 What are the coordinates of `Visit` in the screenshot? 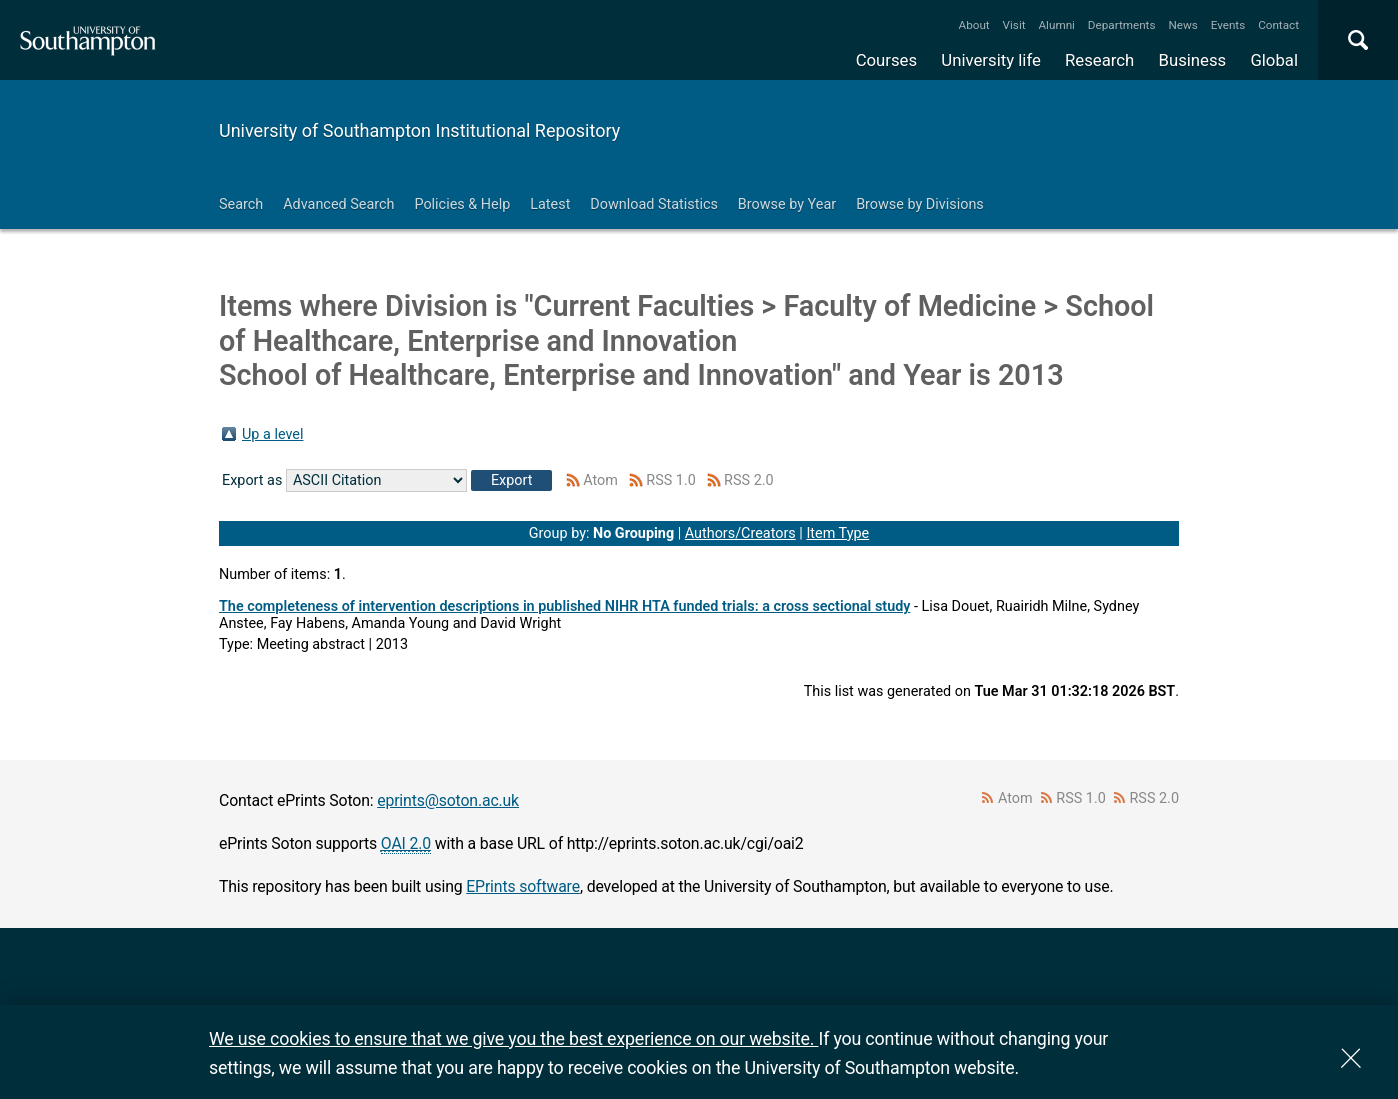 It's located at (1014, 25).